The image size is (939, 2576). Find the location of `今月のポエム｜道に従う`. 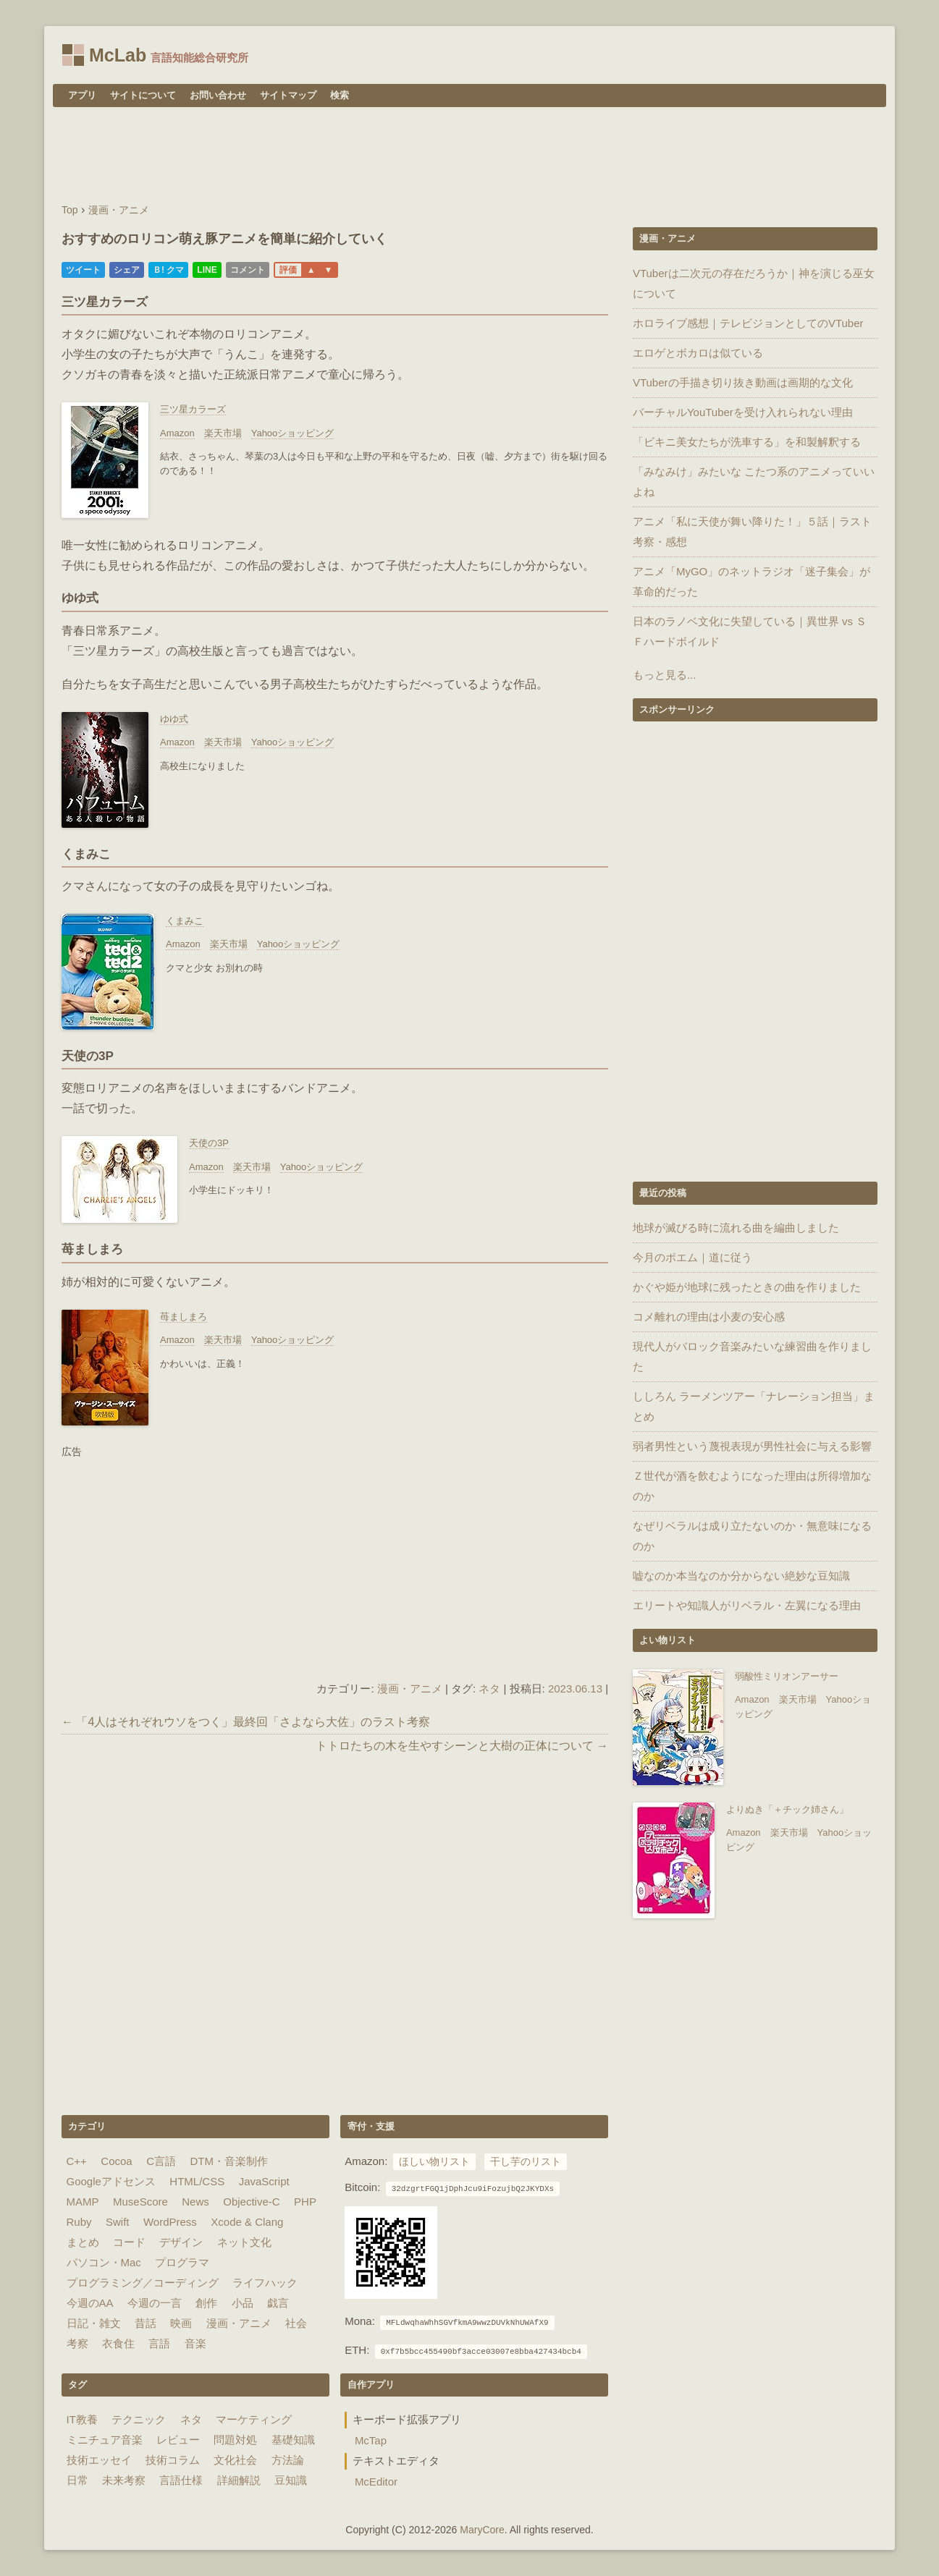

今月のポエム｜道に従う is located at coordinates (692, 1257).